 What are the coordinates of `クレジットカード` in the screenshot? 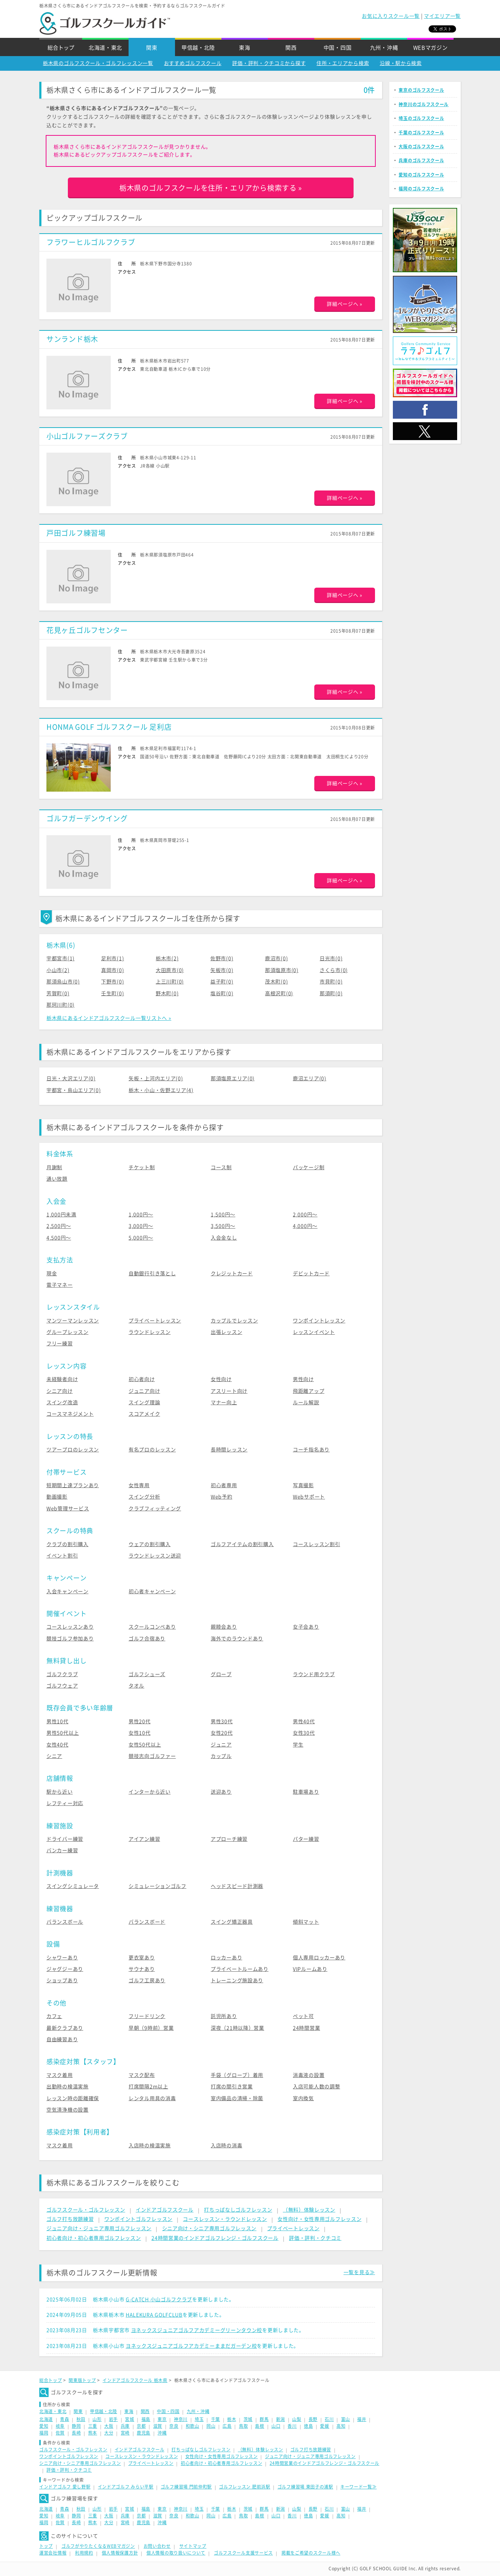 It's located at (232, 1273).